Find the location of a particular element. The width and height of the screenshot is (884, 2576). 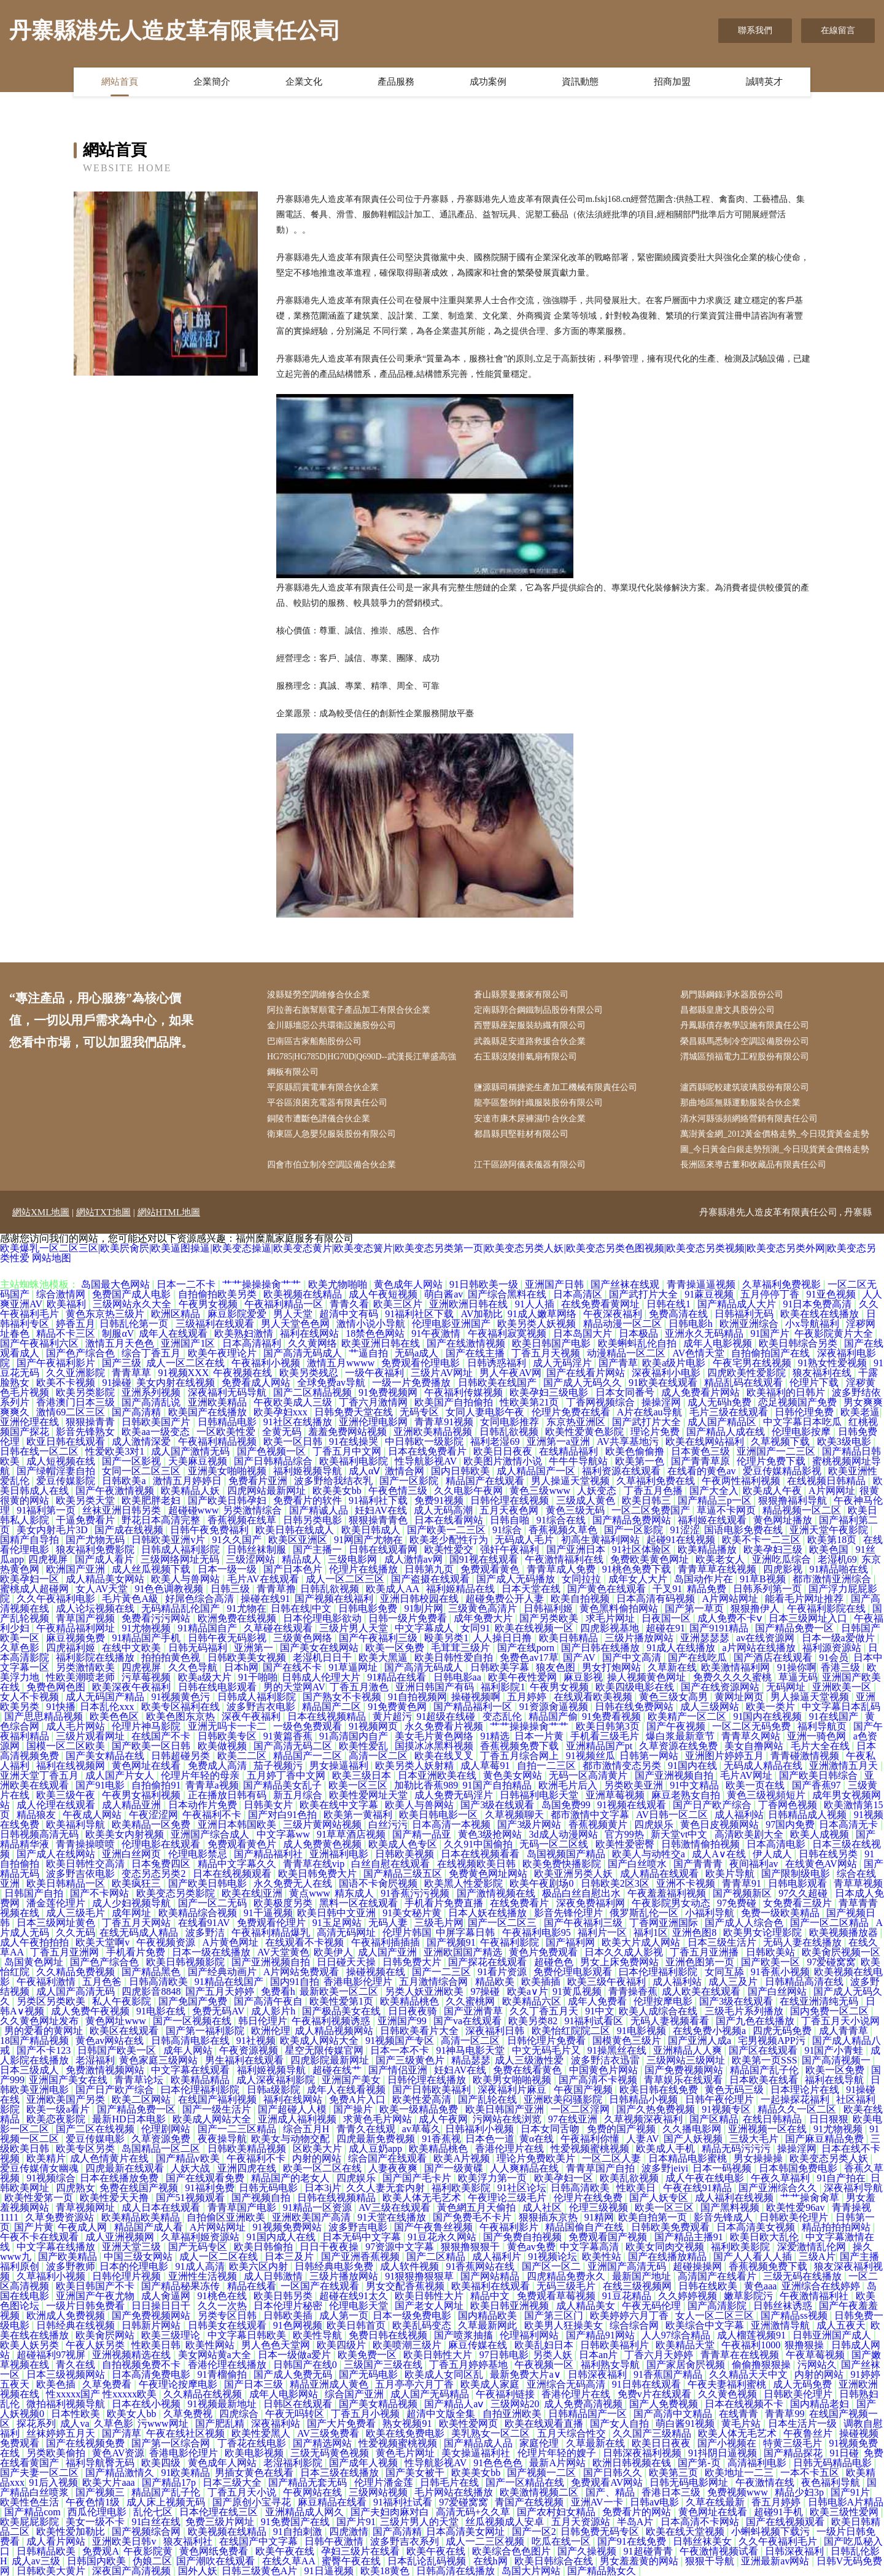

青青草草在线视频 is located at coordinates (718, 1569).